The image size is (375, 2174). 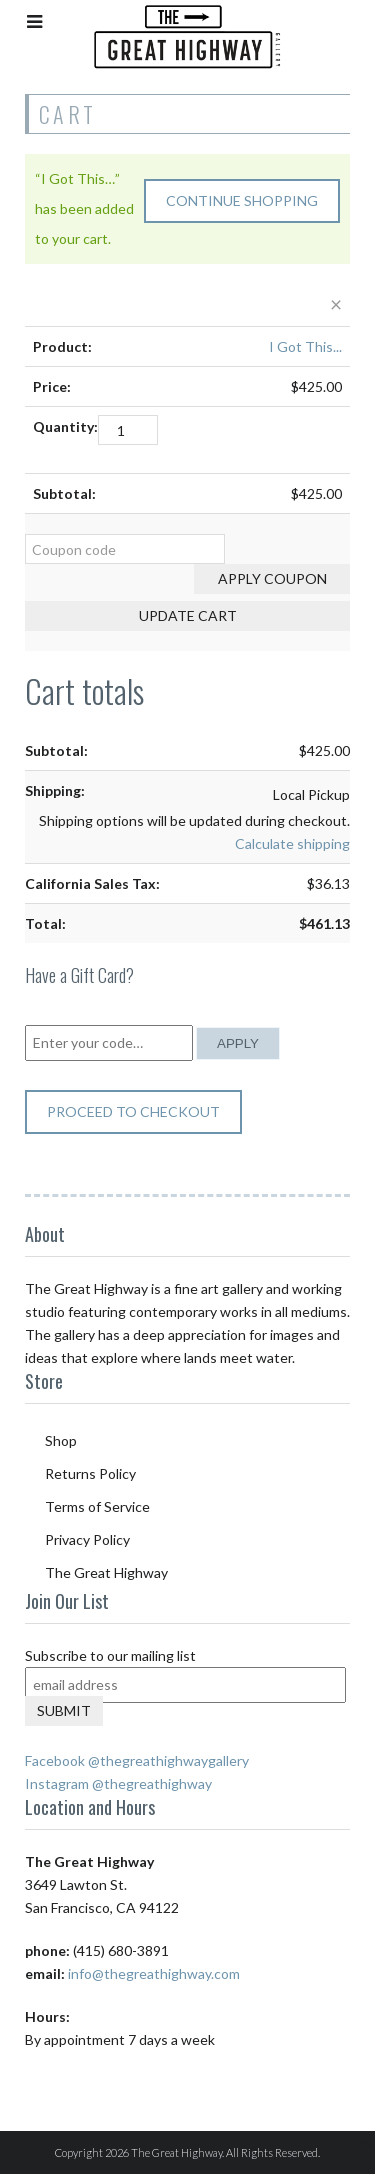 I want to click on Continue shopping, so click(x=242, y=200).